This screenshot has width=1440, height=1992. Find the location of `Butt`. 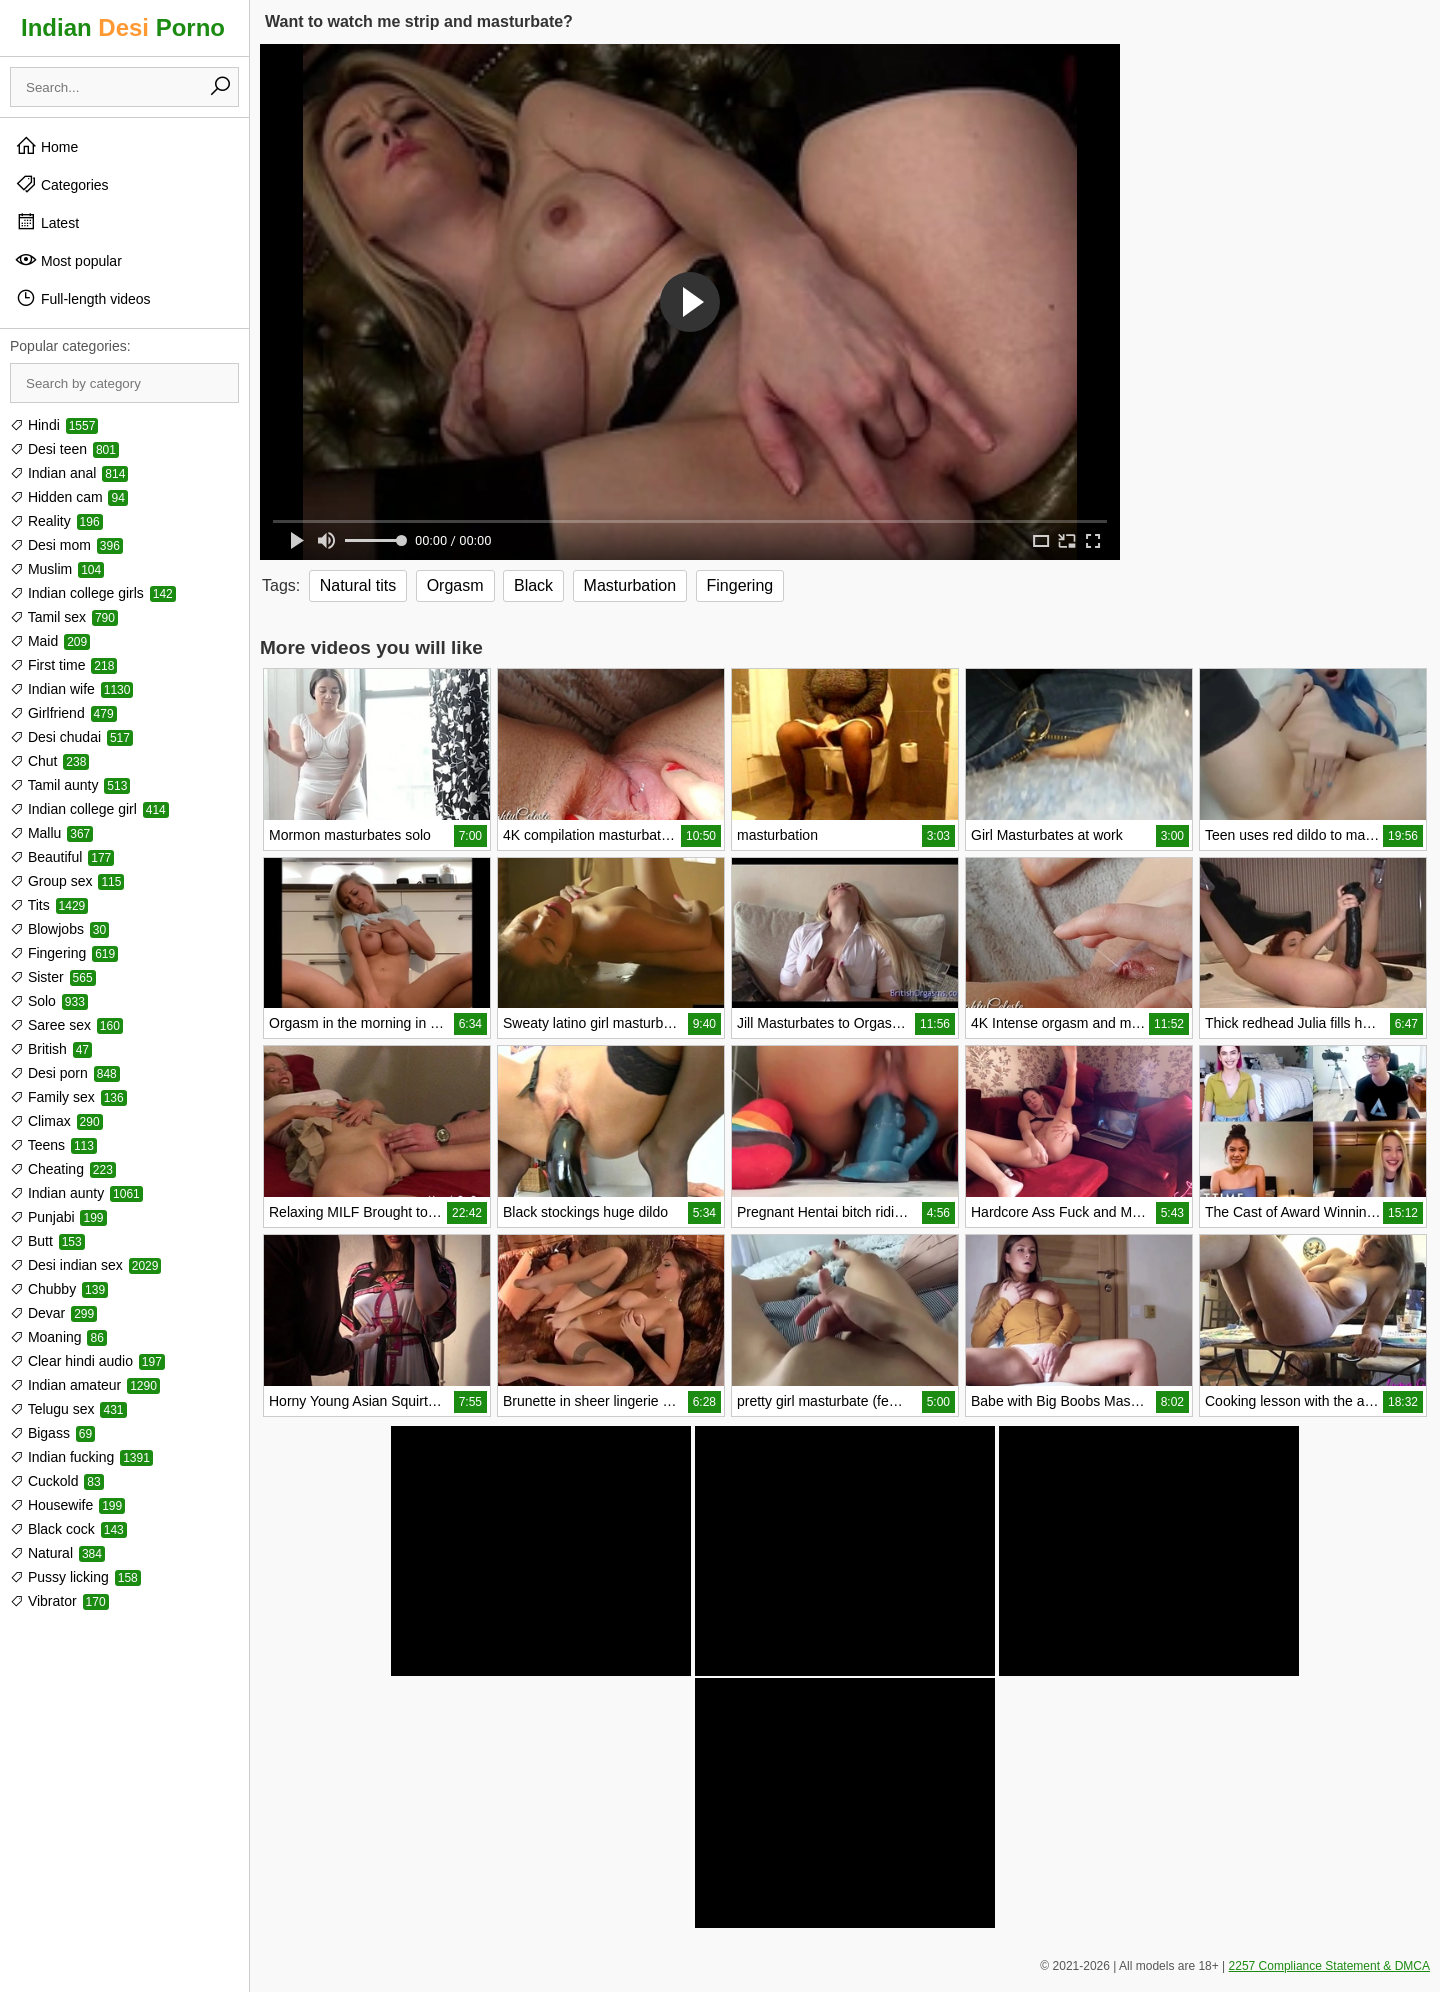

Butt is located at coordinates (47, 1241).